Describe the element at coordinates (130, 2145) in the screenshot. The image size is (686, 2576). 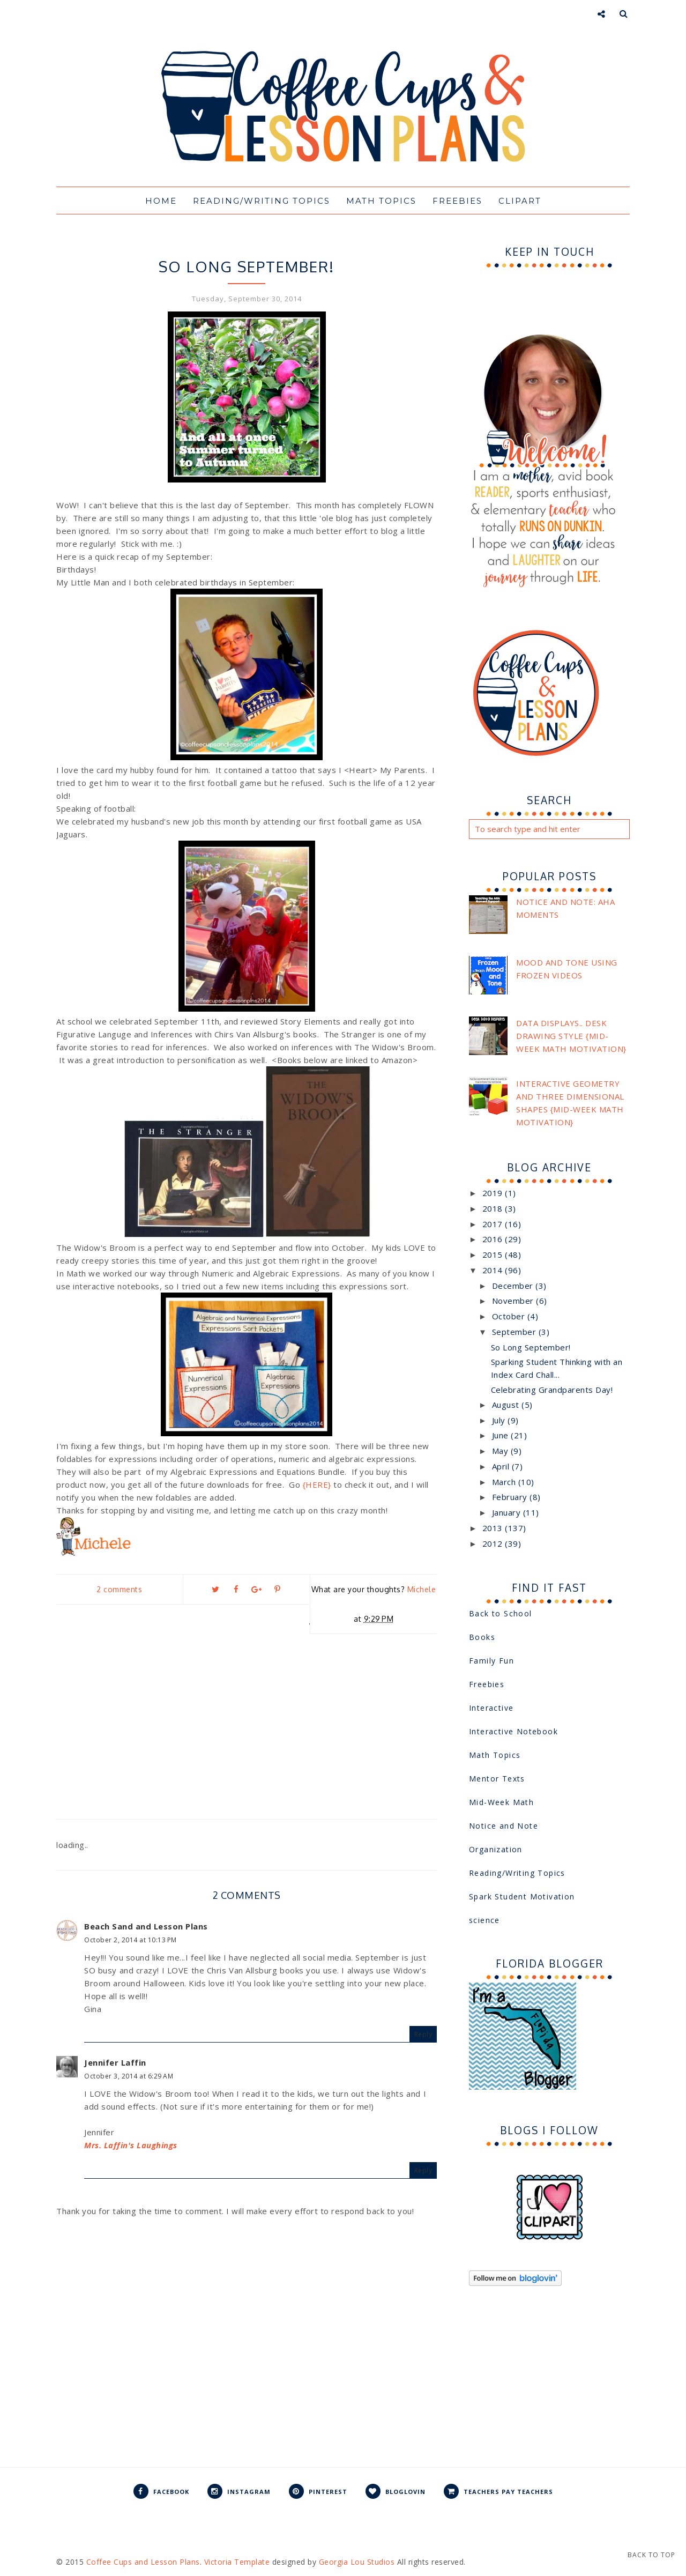
I see `Mrs. Laffin's Laughings` at that location.